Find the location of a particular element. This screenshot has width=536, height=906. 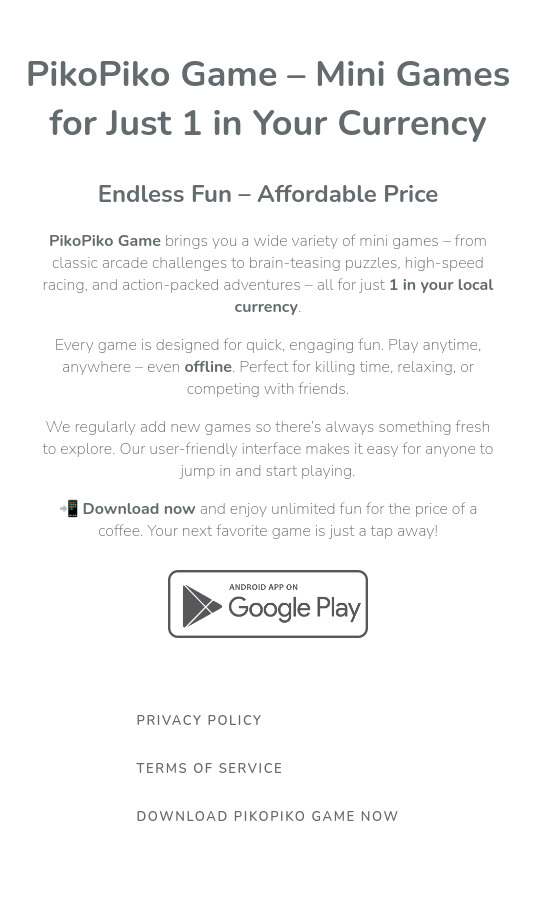

Terms Of Service is located at coordinates (209, 769).